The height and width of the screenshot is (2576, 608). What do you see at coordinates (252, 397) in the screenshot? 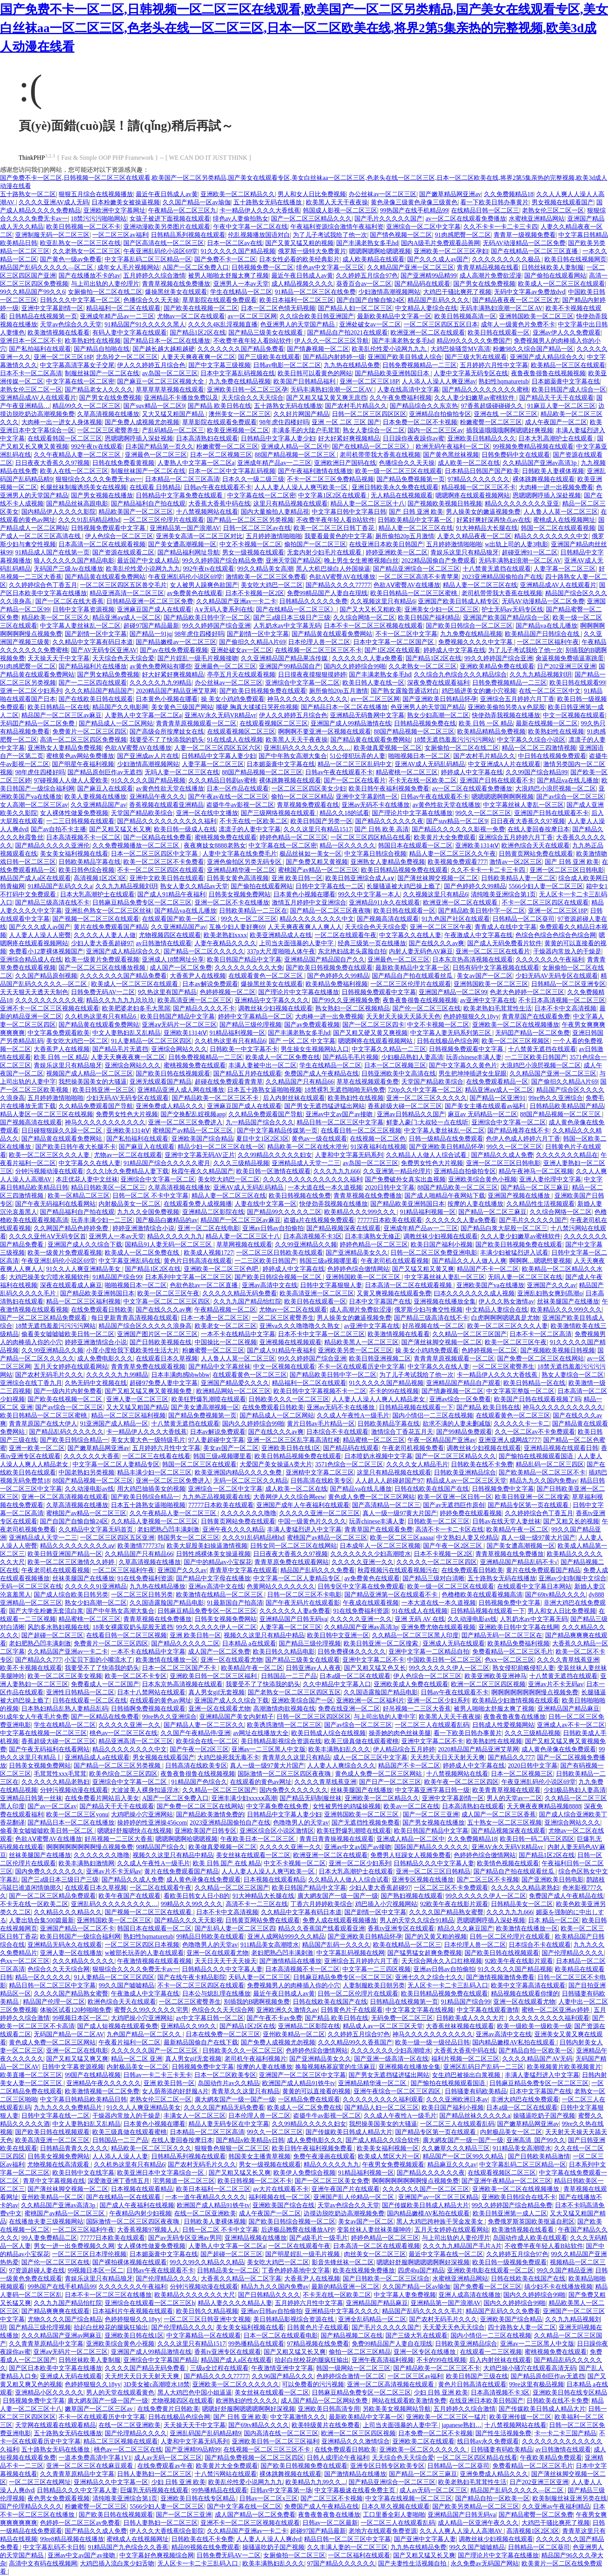
I see `天天综合久久天天综合` at bounding box center [252, 397].